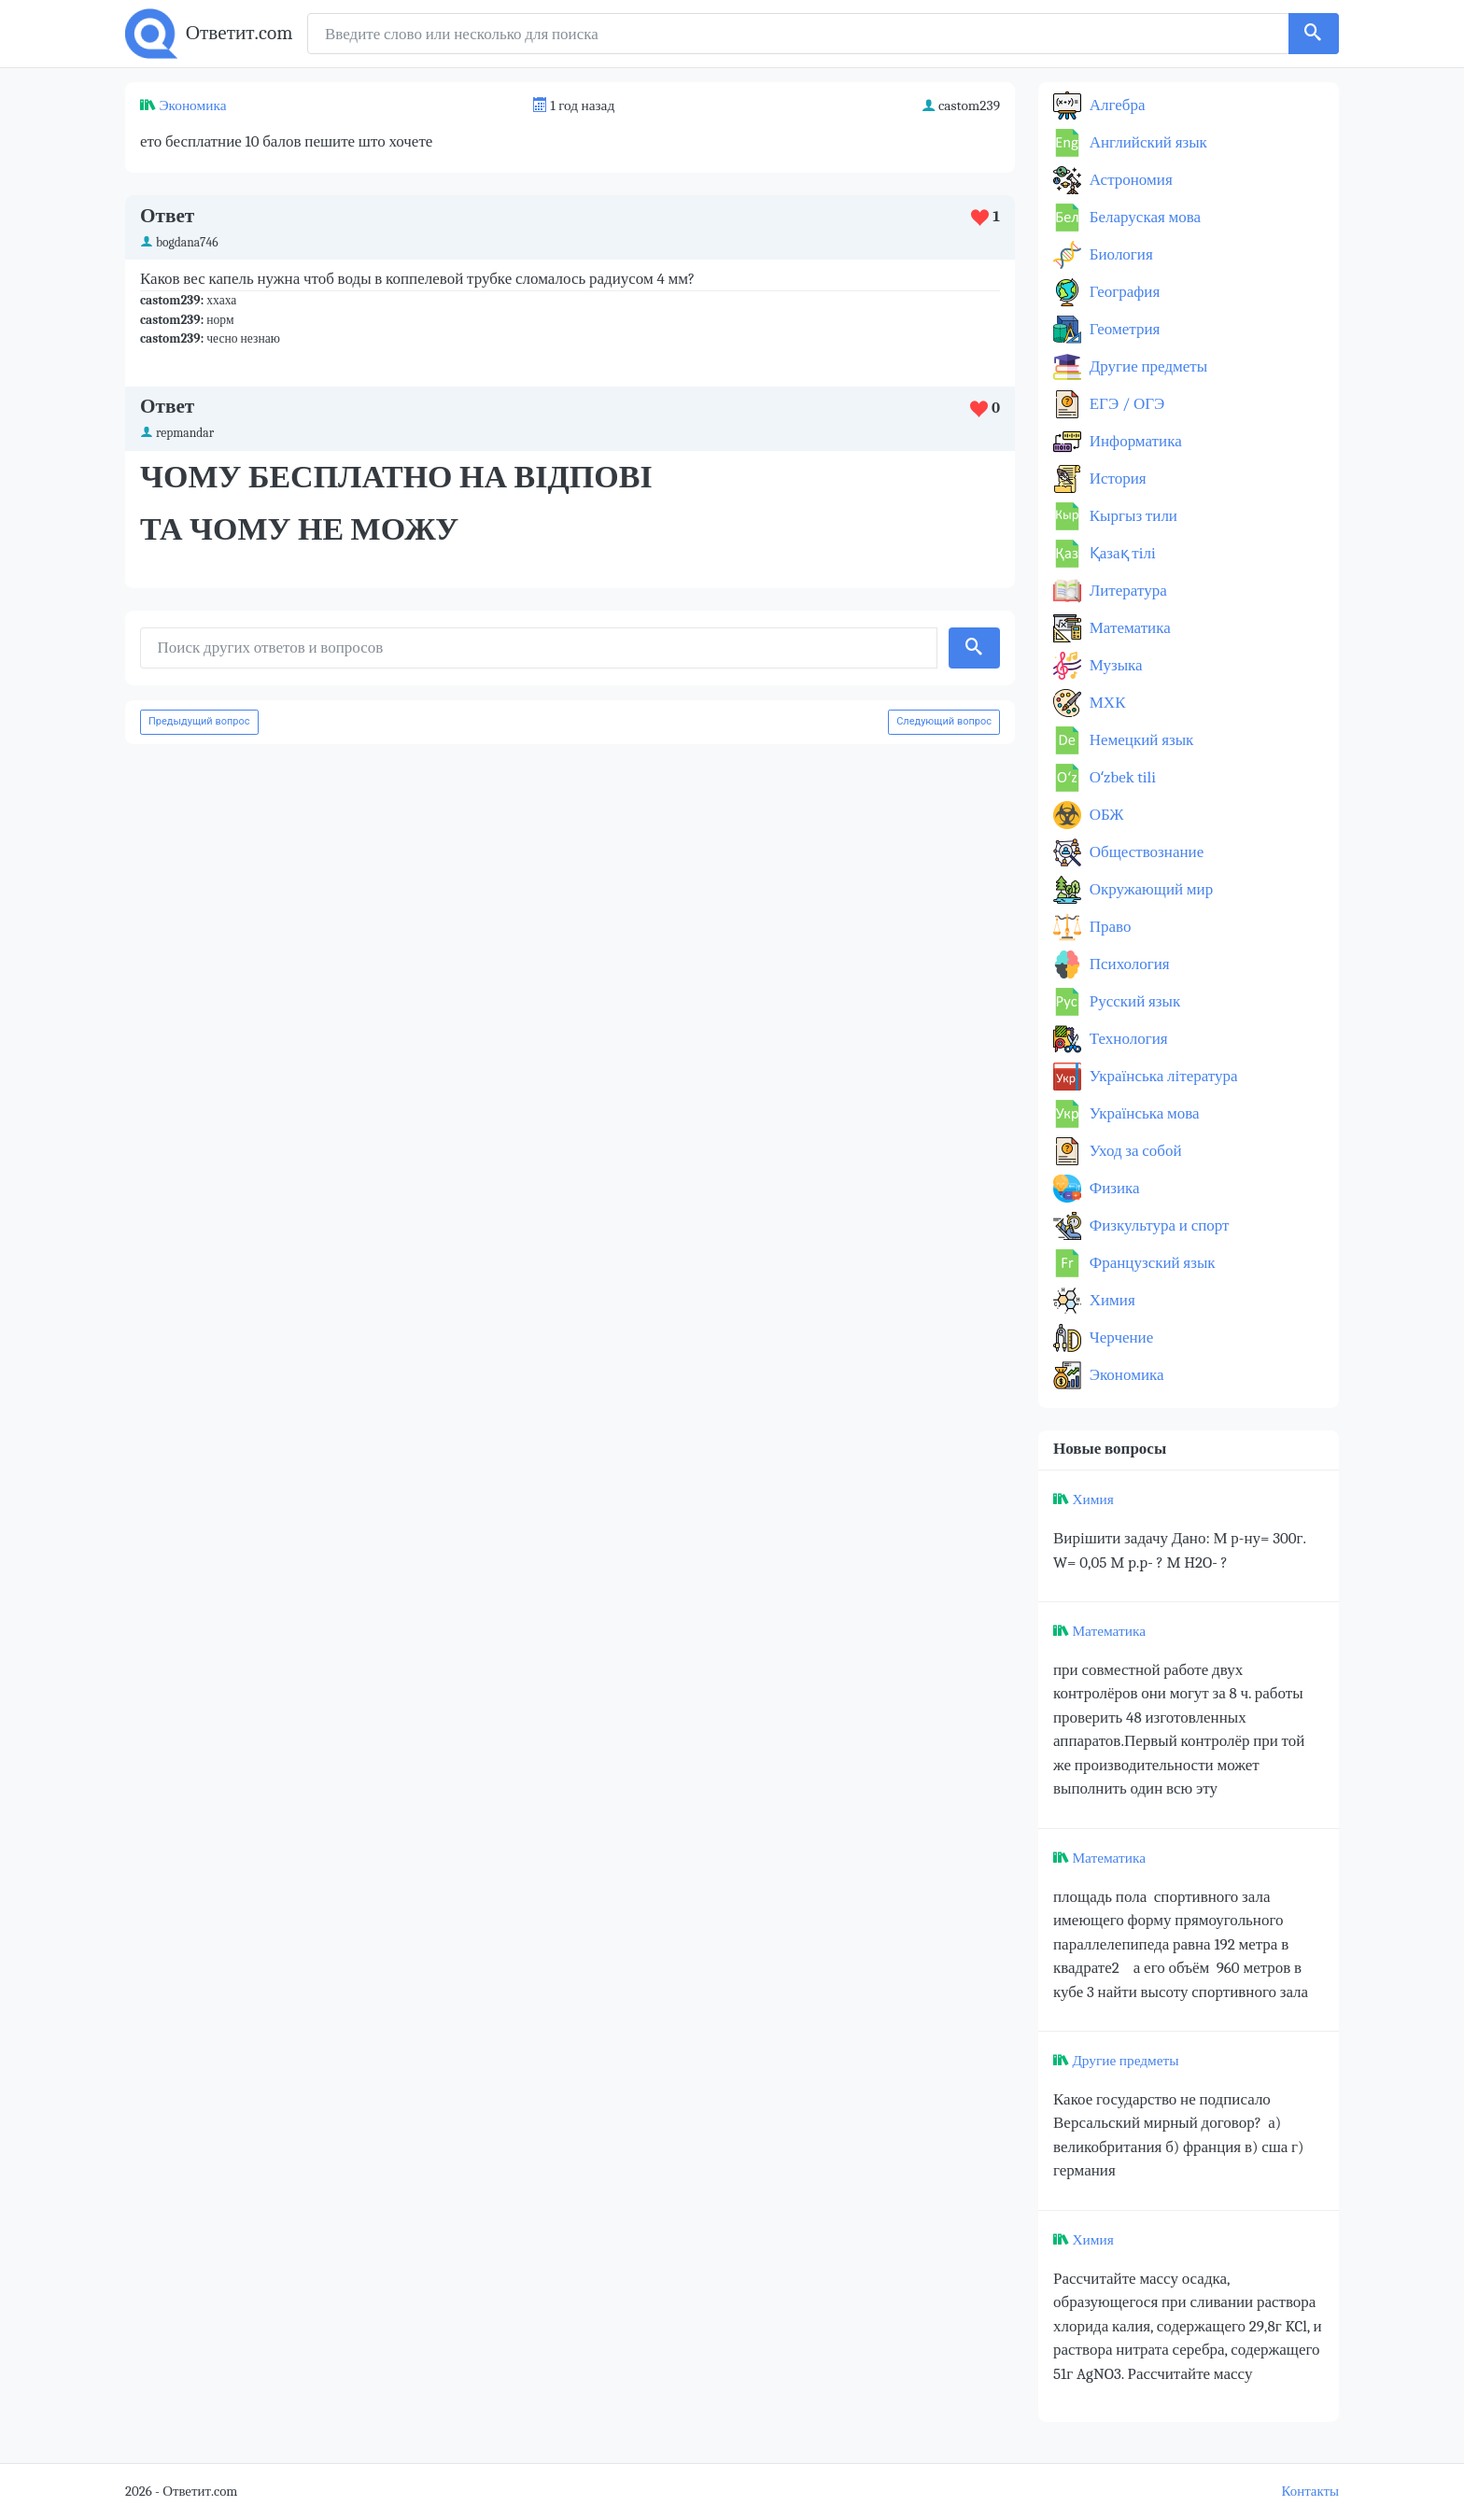 The width and height of the screenshot is (1464, 2520). What do you see at coordinates (1105, 702) in the screenshot?
I see `МХК` at bounding box center [1105, 702].